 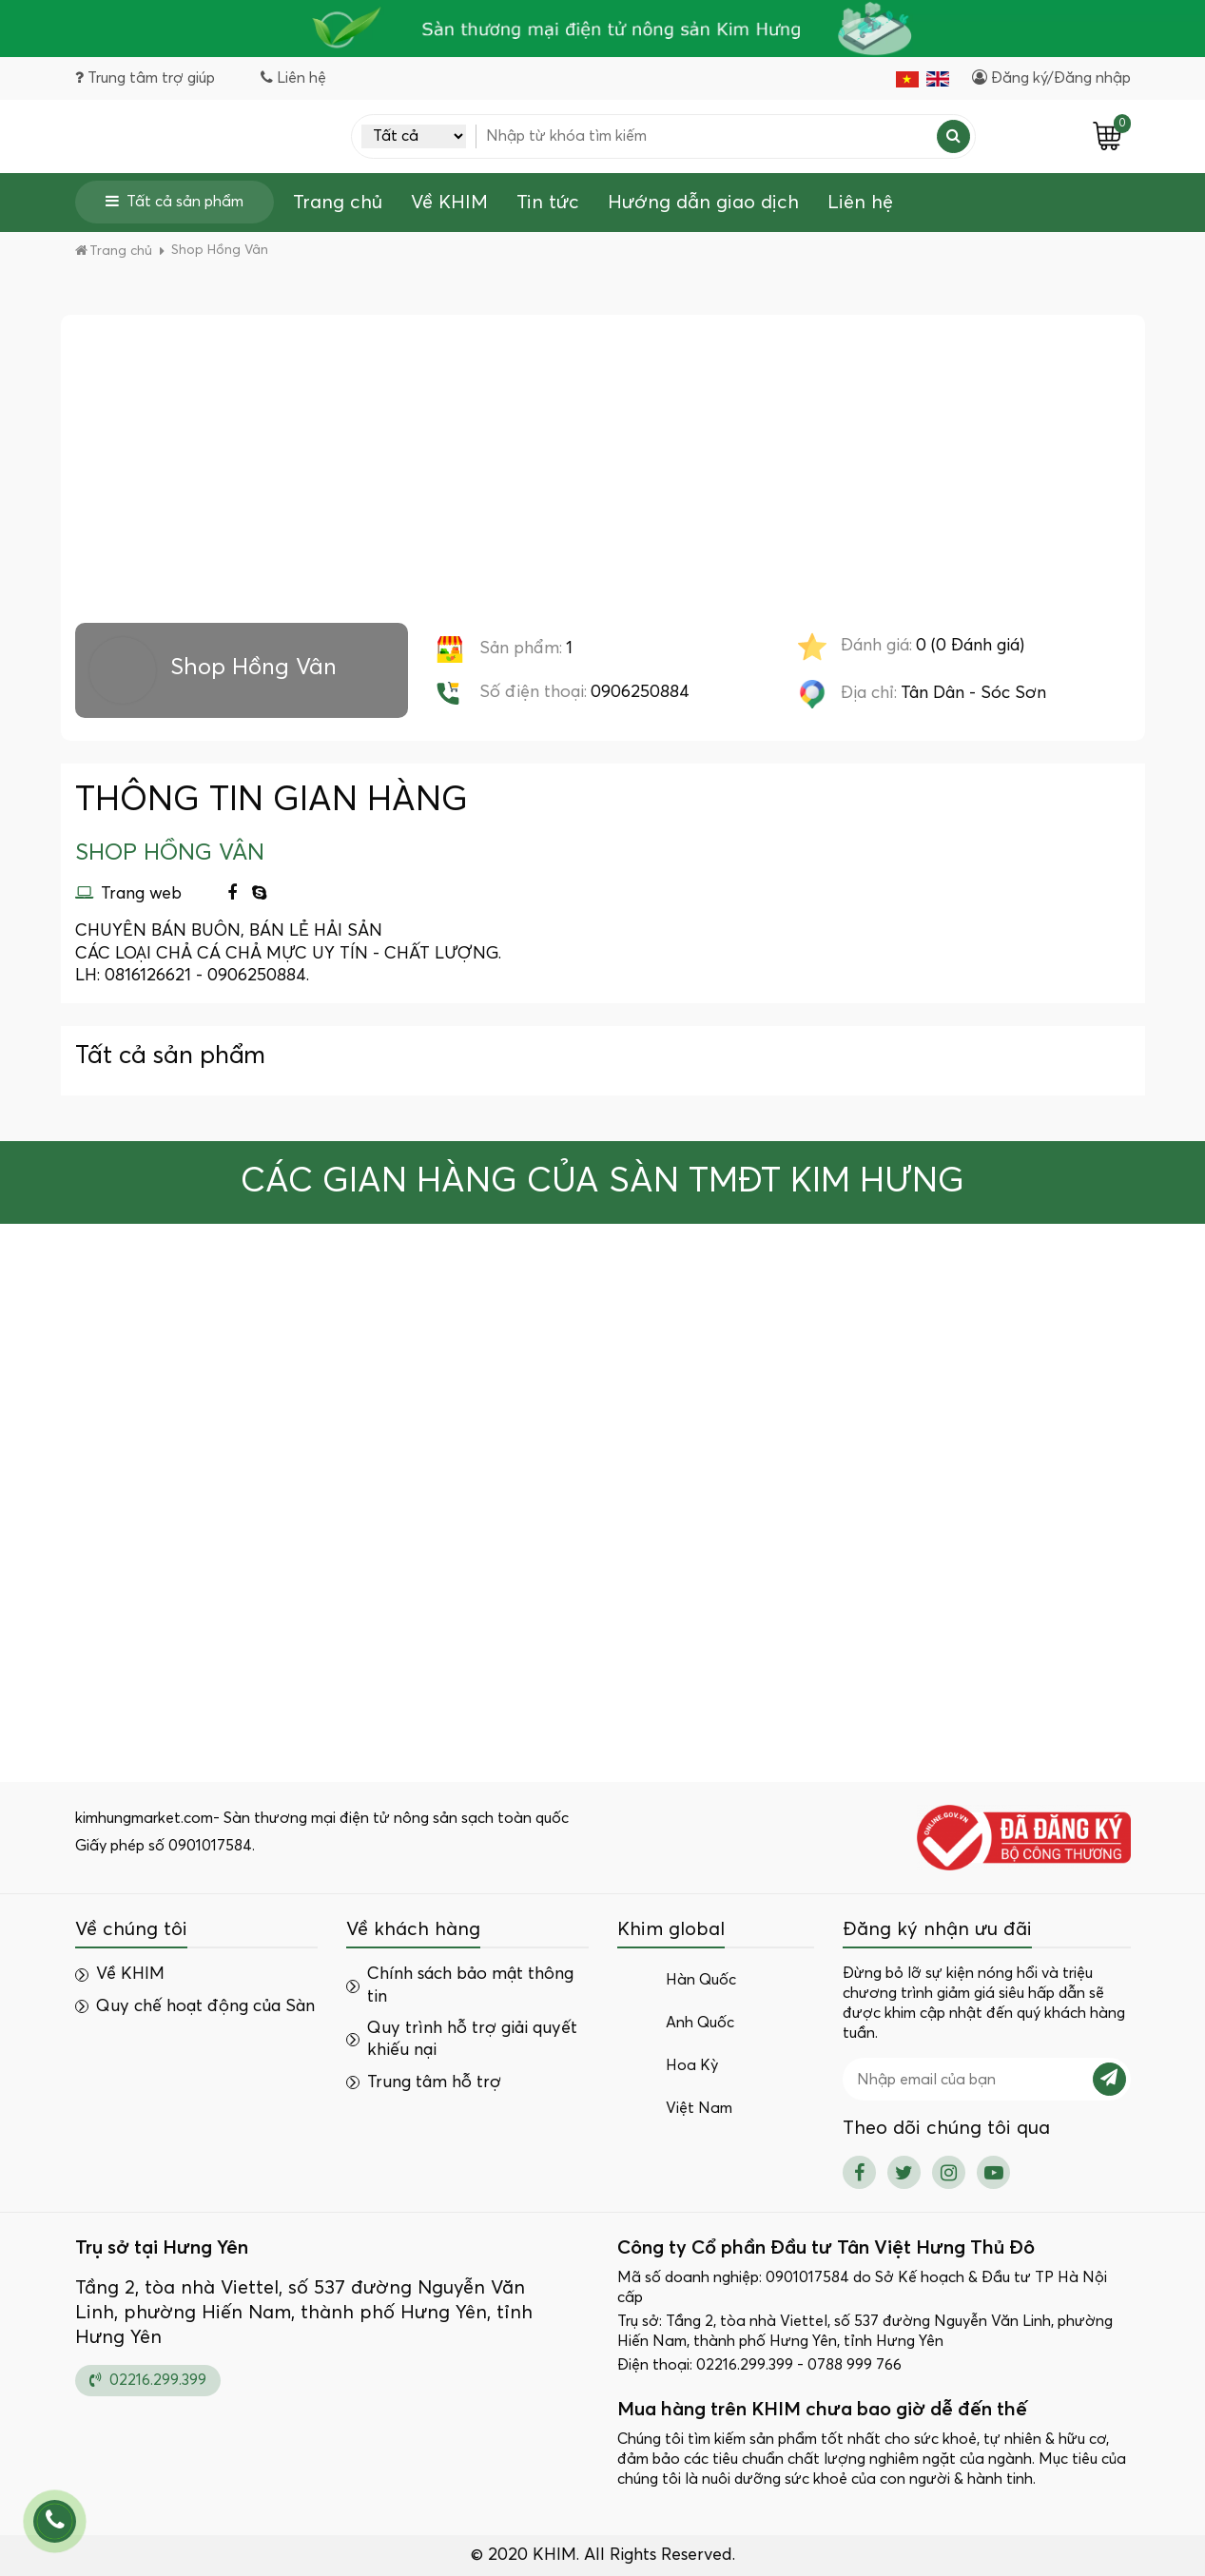 What do you see at coordinates (337, 202) in the screenshot?
I see `Trang chủ` at bounding box center [337, 202].